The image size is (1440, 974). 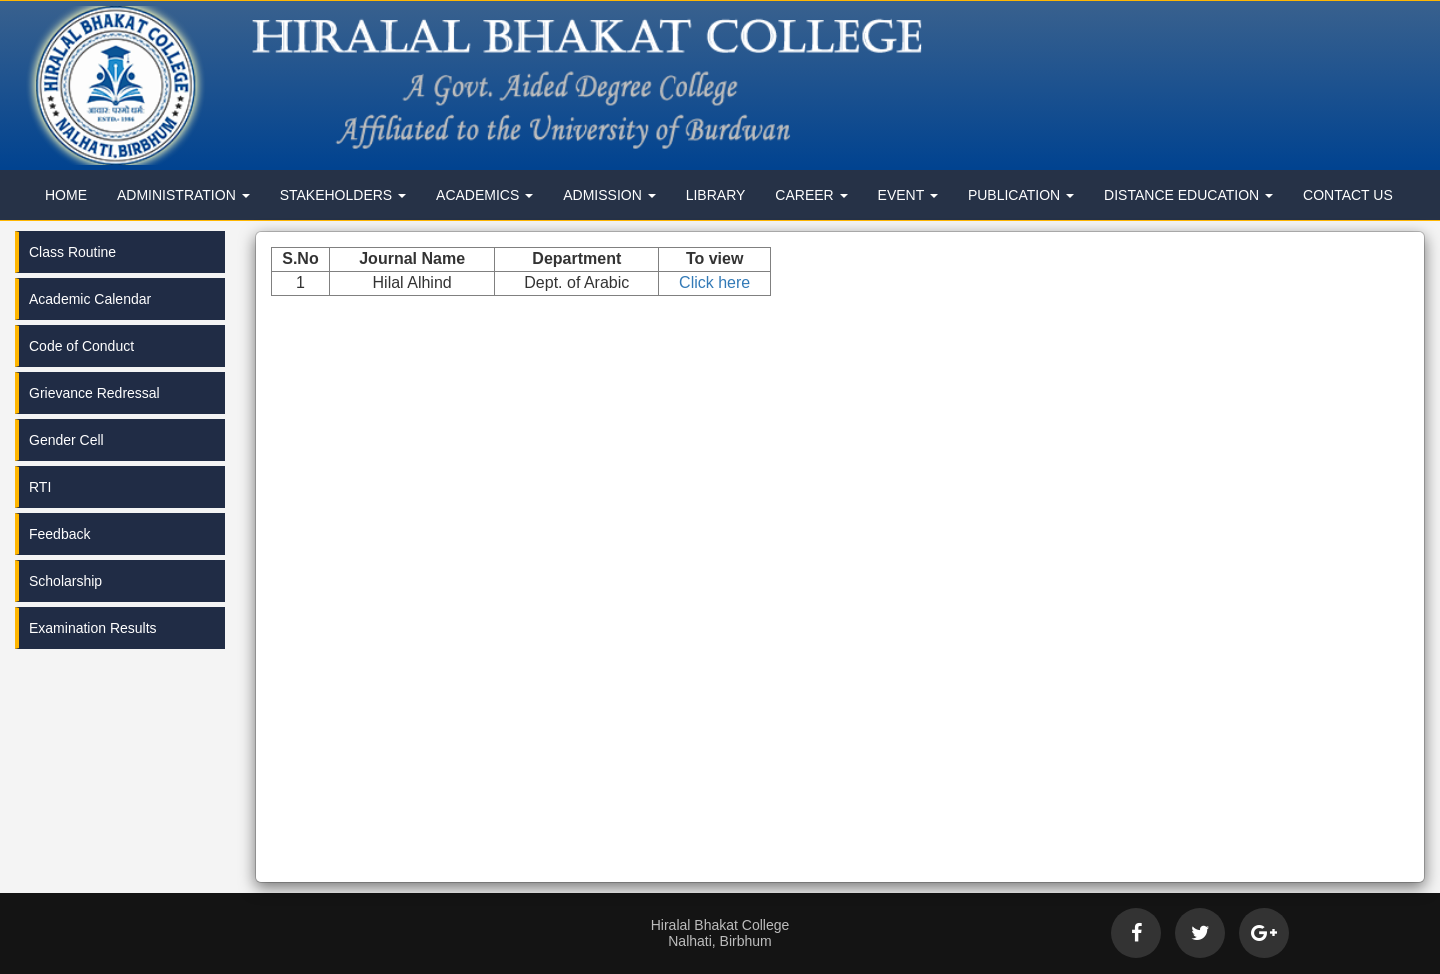 What do you see at coordinates (716, 195) in the screenshot?
I see `Library` at bounding box center [716, 195].